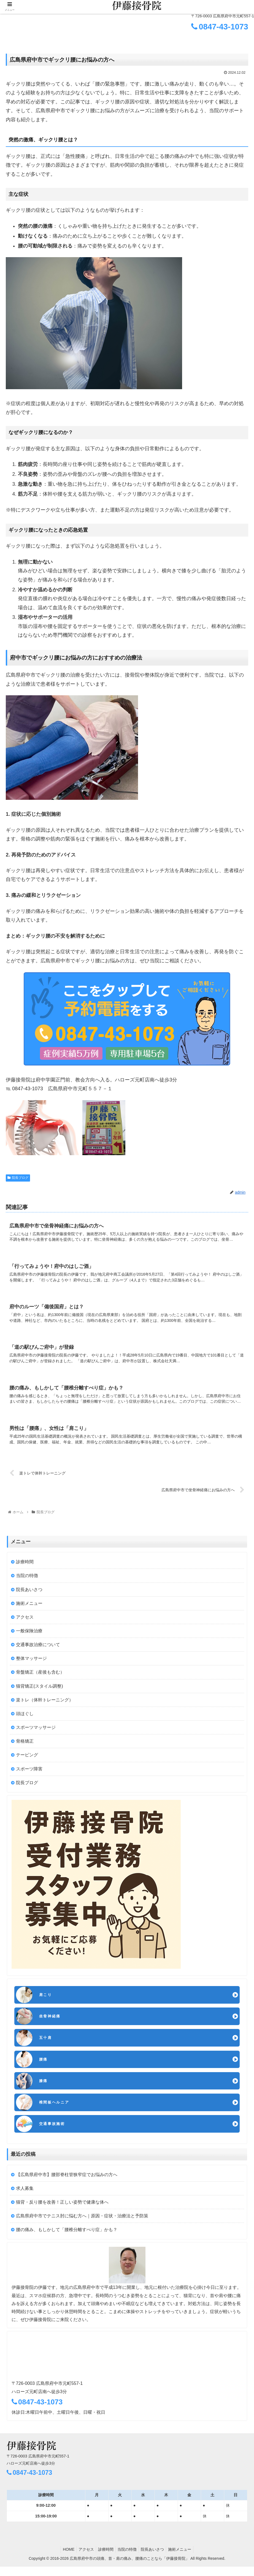  I want to click on 広島県府中市でテニス肘に悩む方へ｜原因・症状・治療法と予防策, so click(82, 2225).